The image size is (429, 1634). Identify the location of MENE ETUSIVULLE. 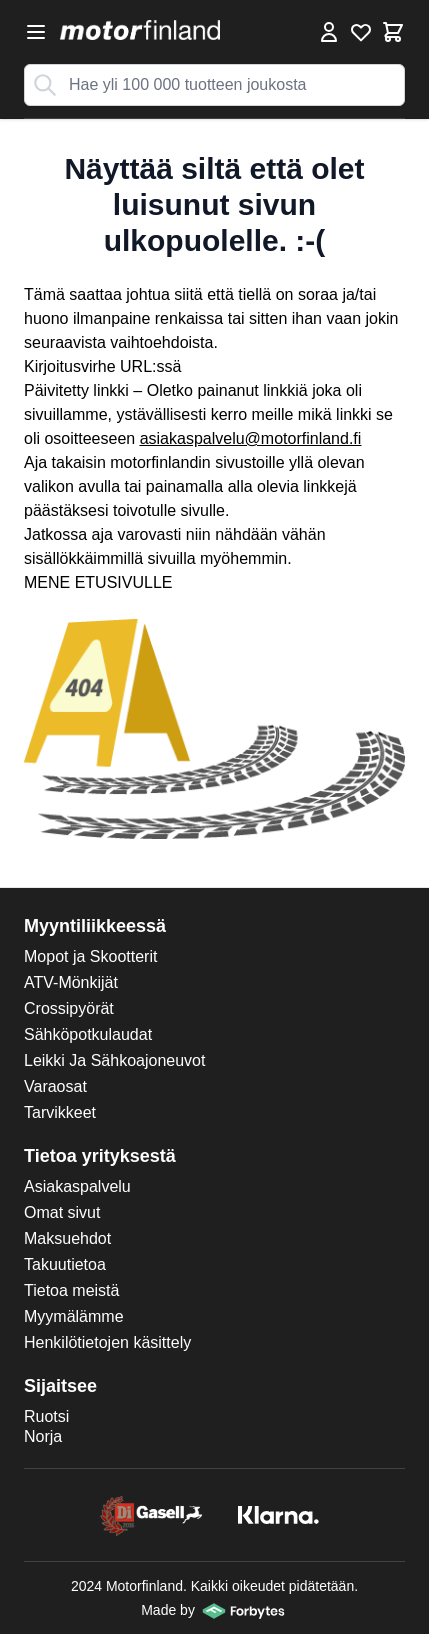
(98, 582).